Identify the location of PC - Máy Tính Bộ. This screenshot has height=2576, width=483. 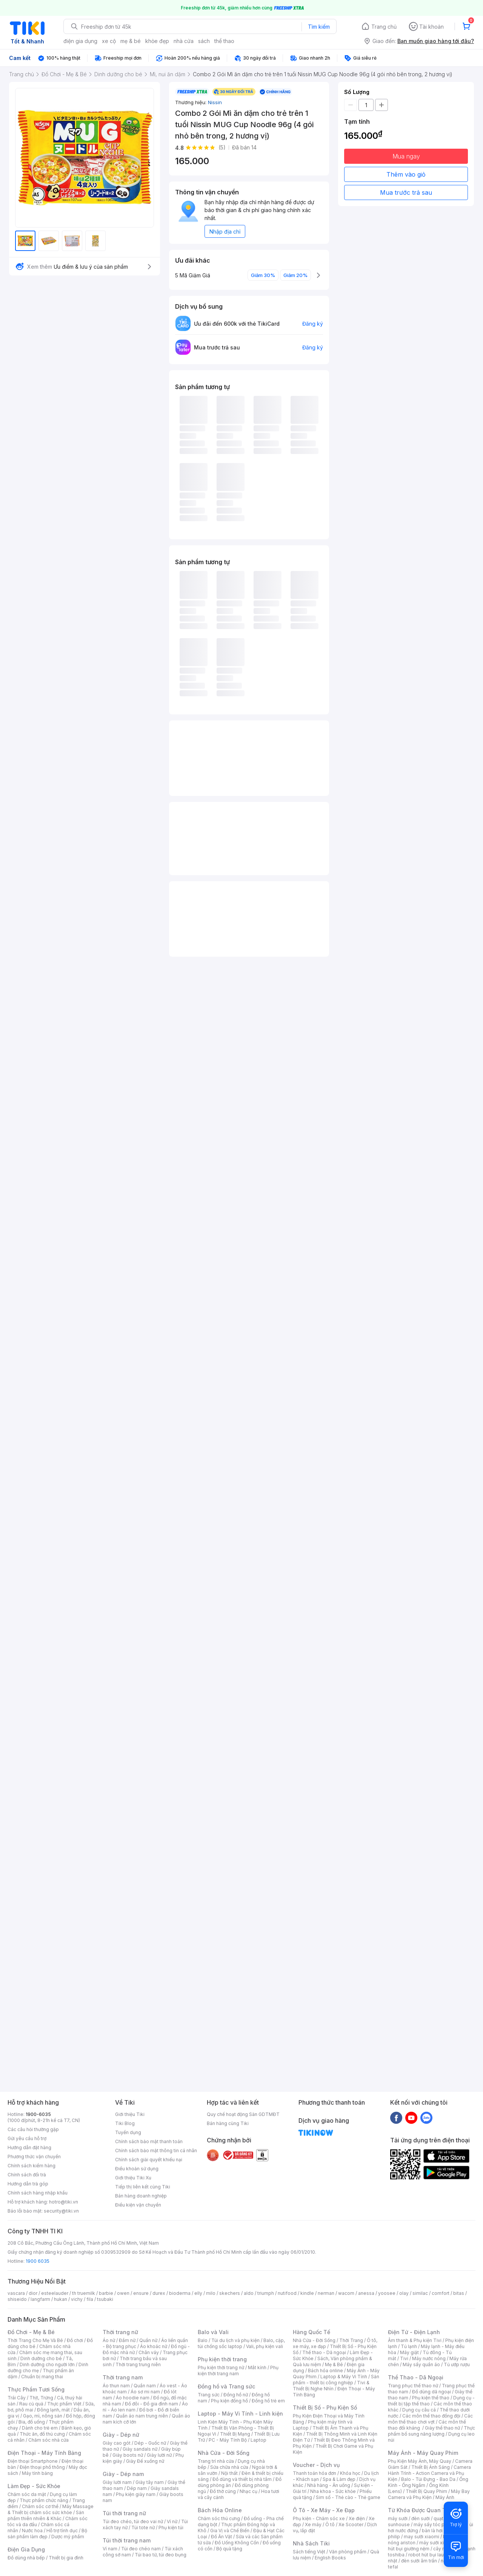
(228, 2440).